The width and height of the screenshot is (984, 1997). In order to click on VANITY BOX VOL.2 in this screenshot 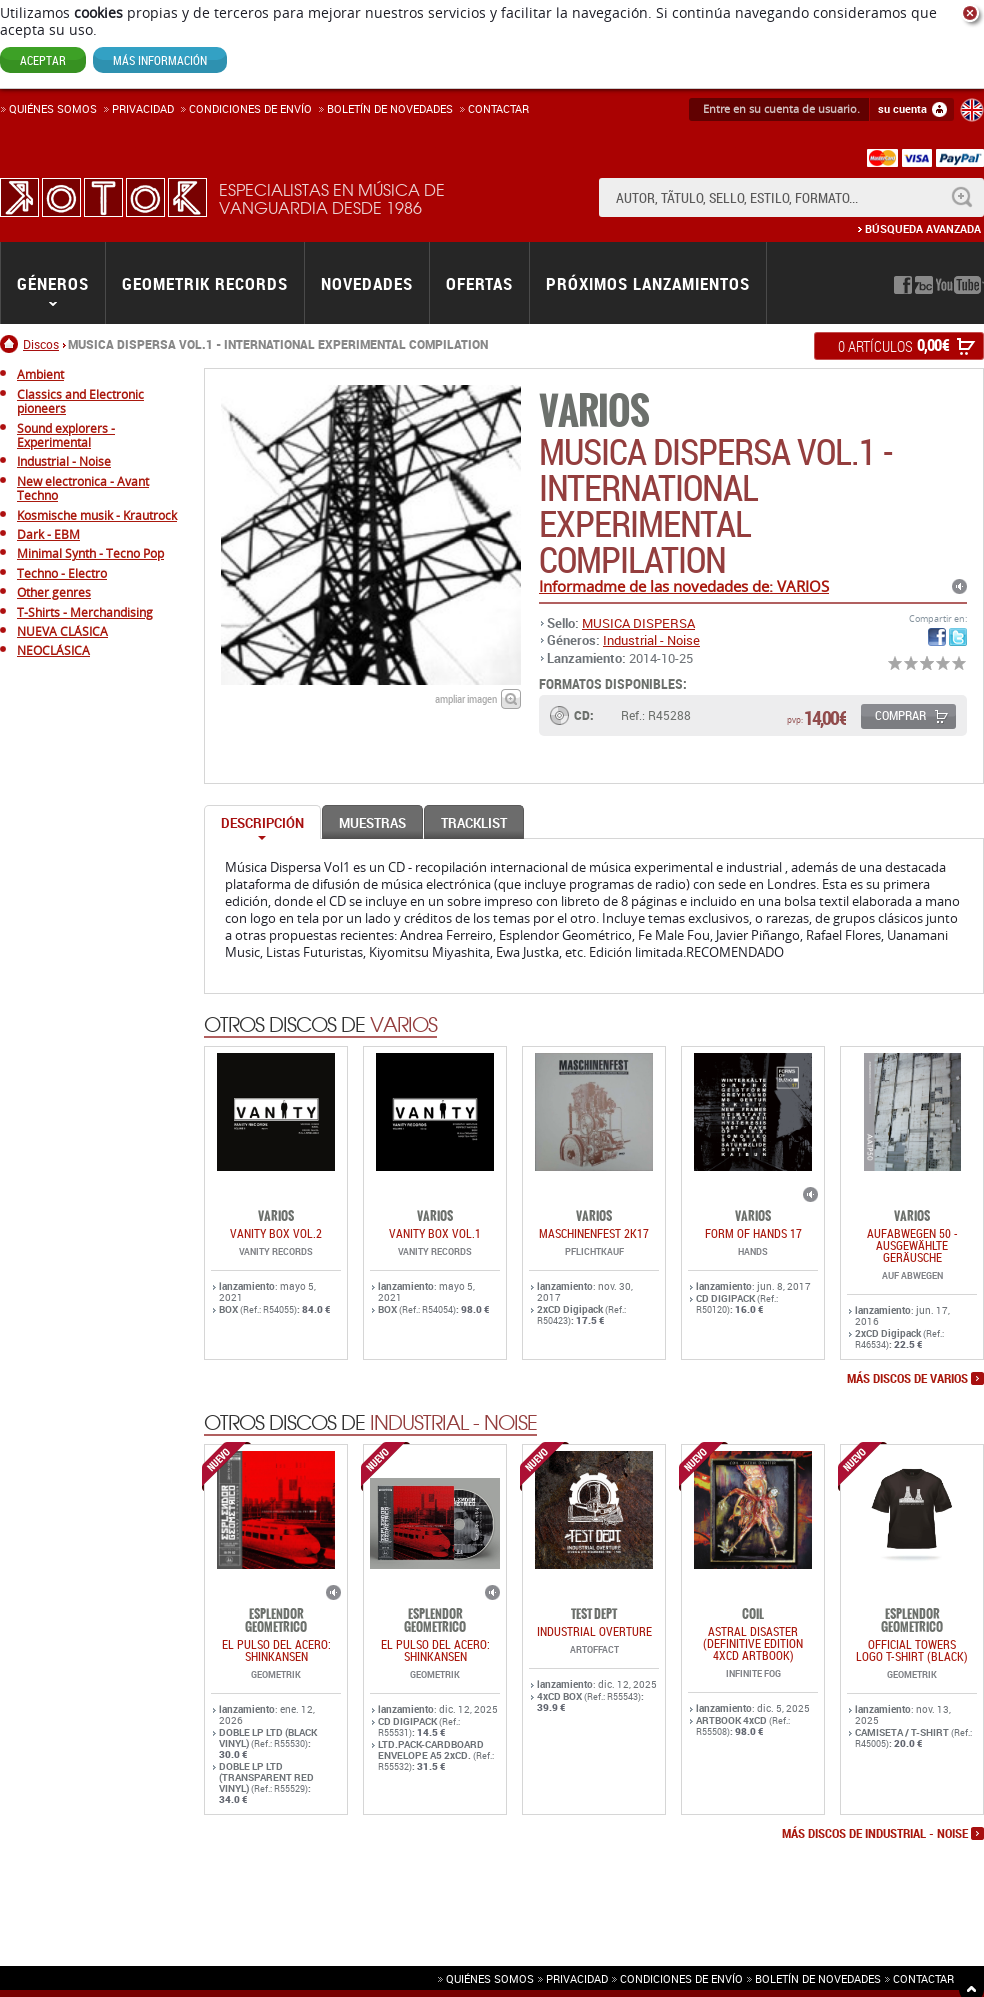, I will do `click(276, 1233)`.